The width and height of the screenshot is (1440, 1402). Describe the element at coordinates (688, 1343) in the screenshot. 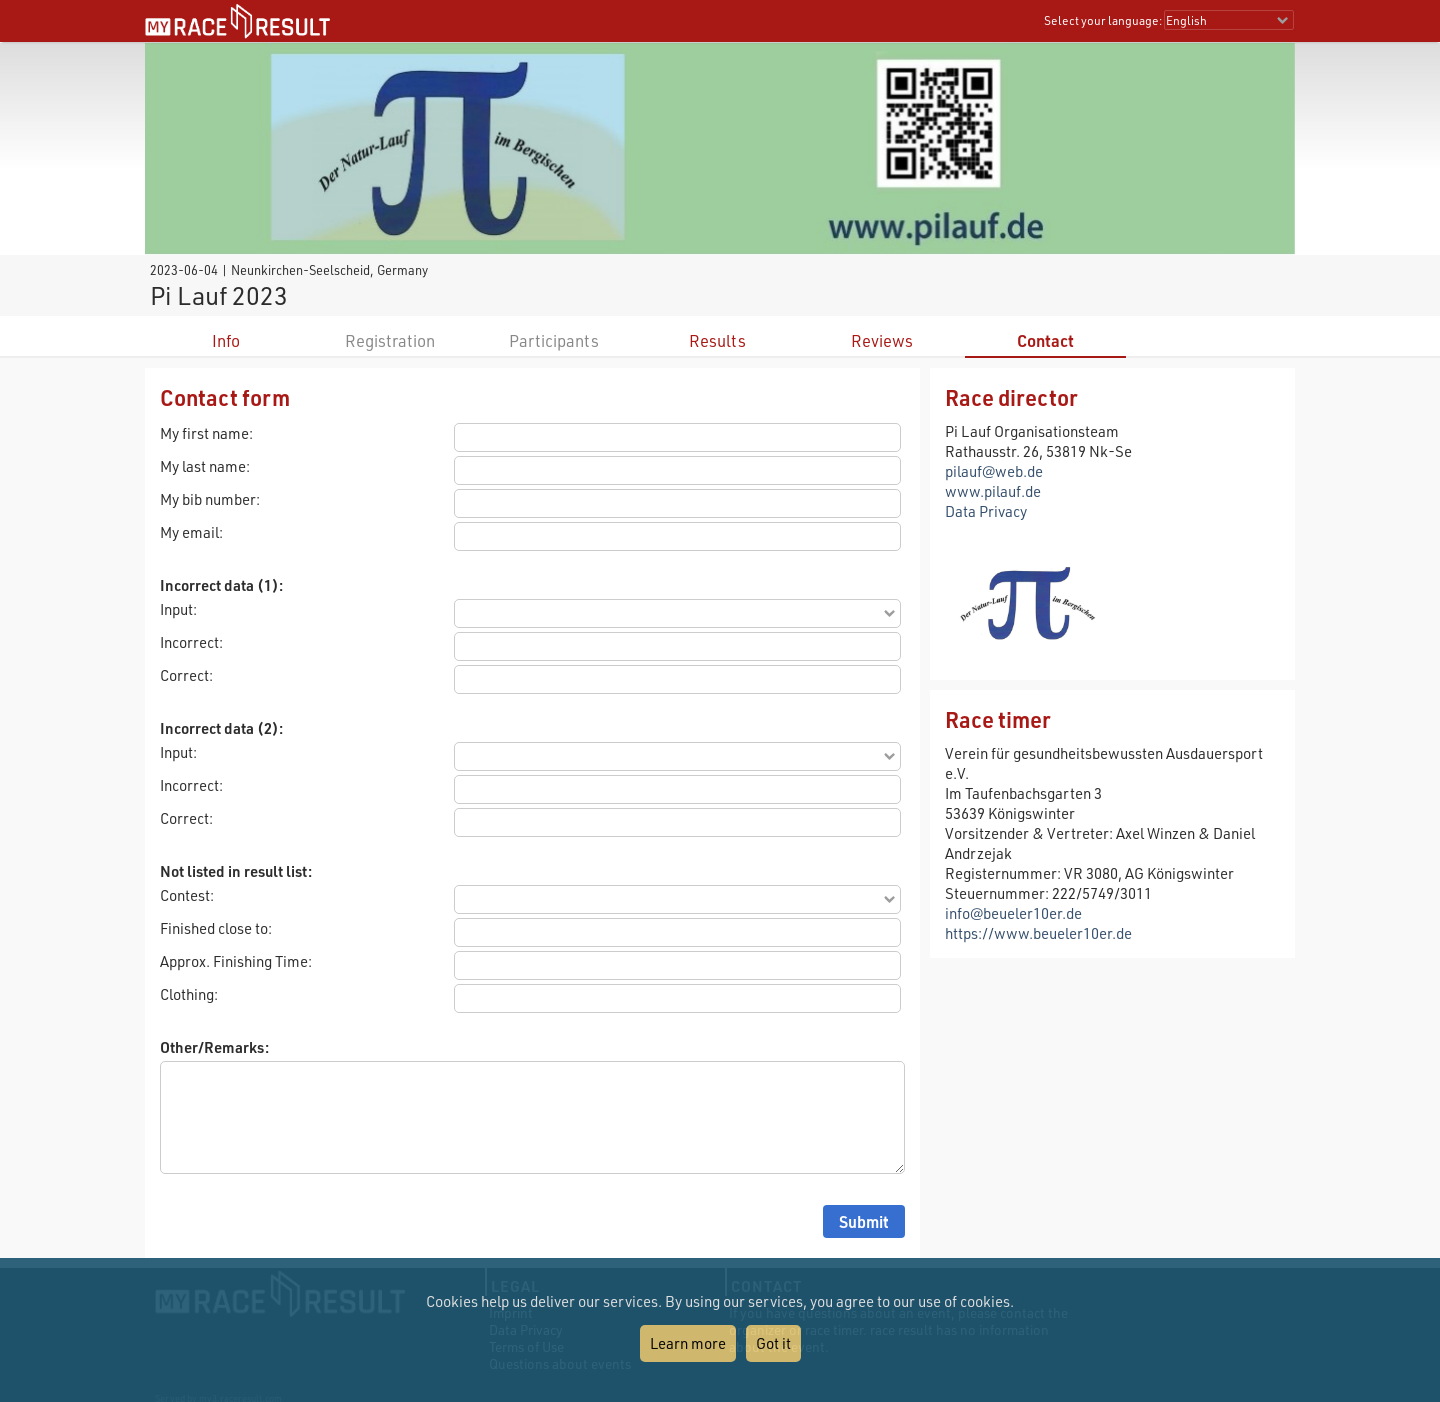

I see `Learn more` at that location.